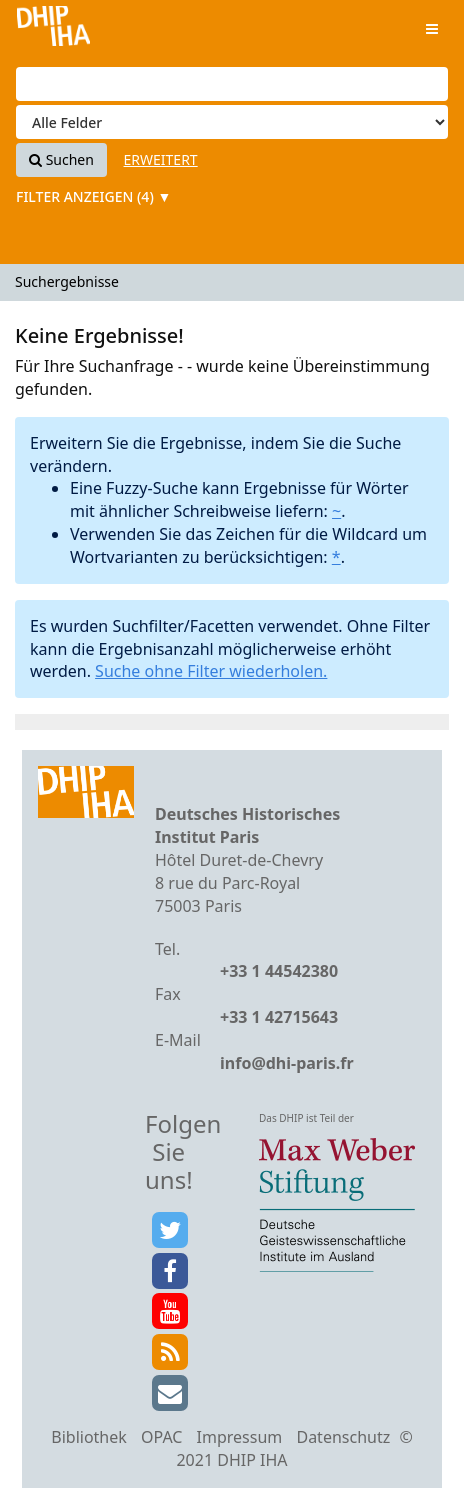 This screenshot has width=464, height=1508. Describe the element at coordinates (232, 122) in the screenshot. I see `[Search type]` at that location.